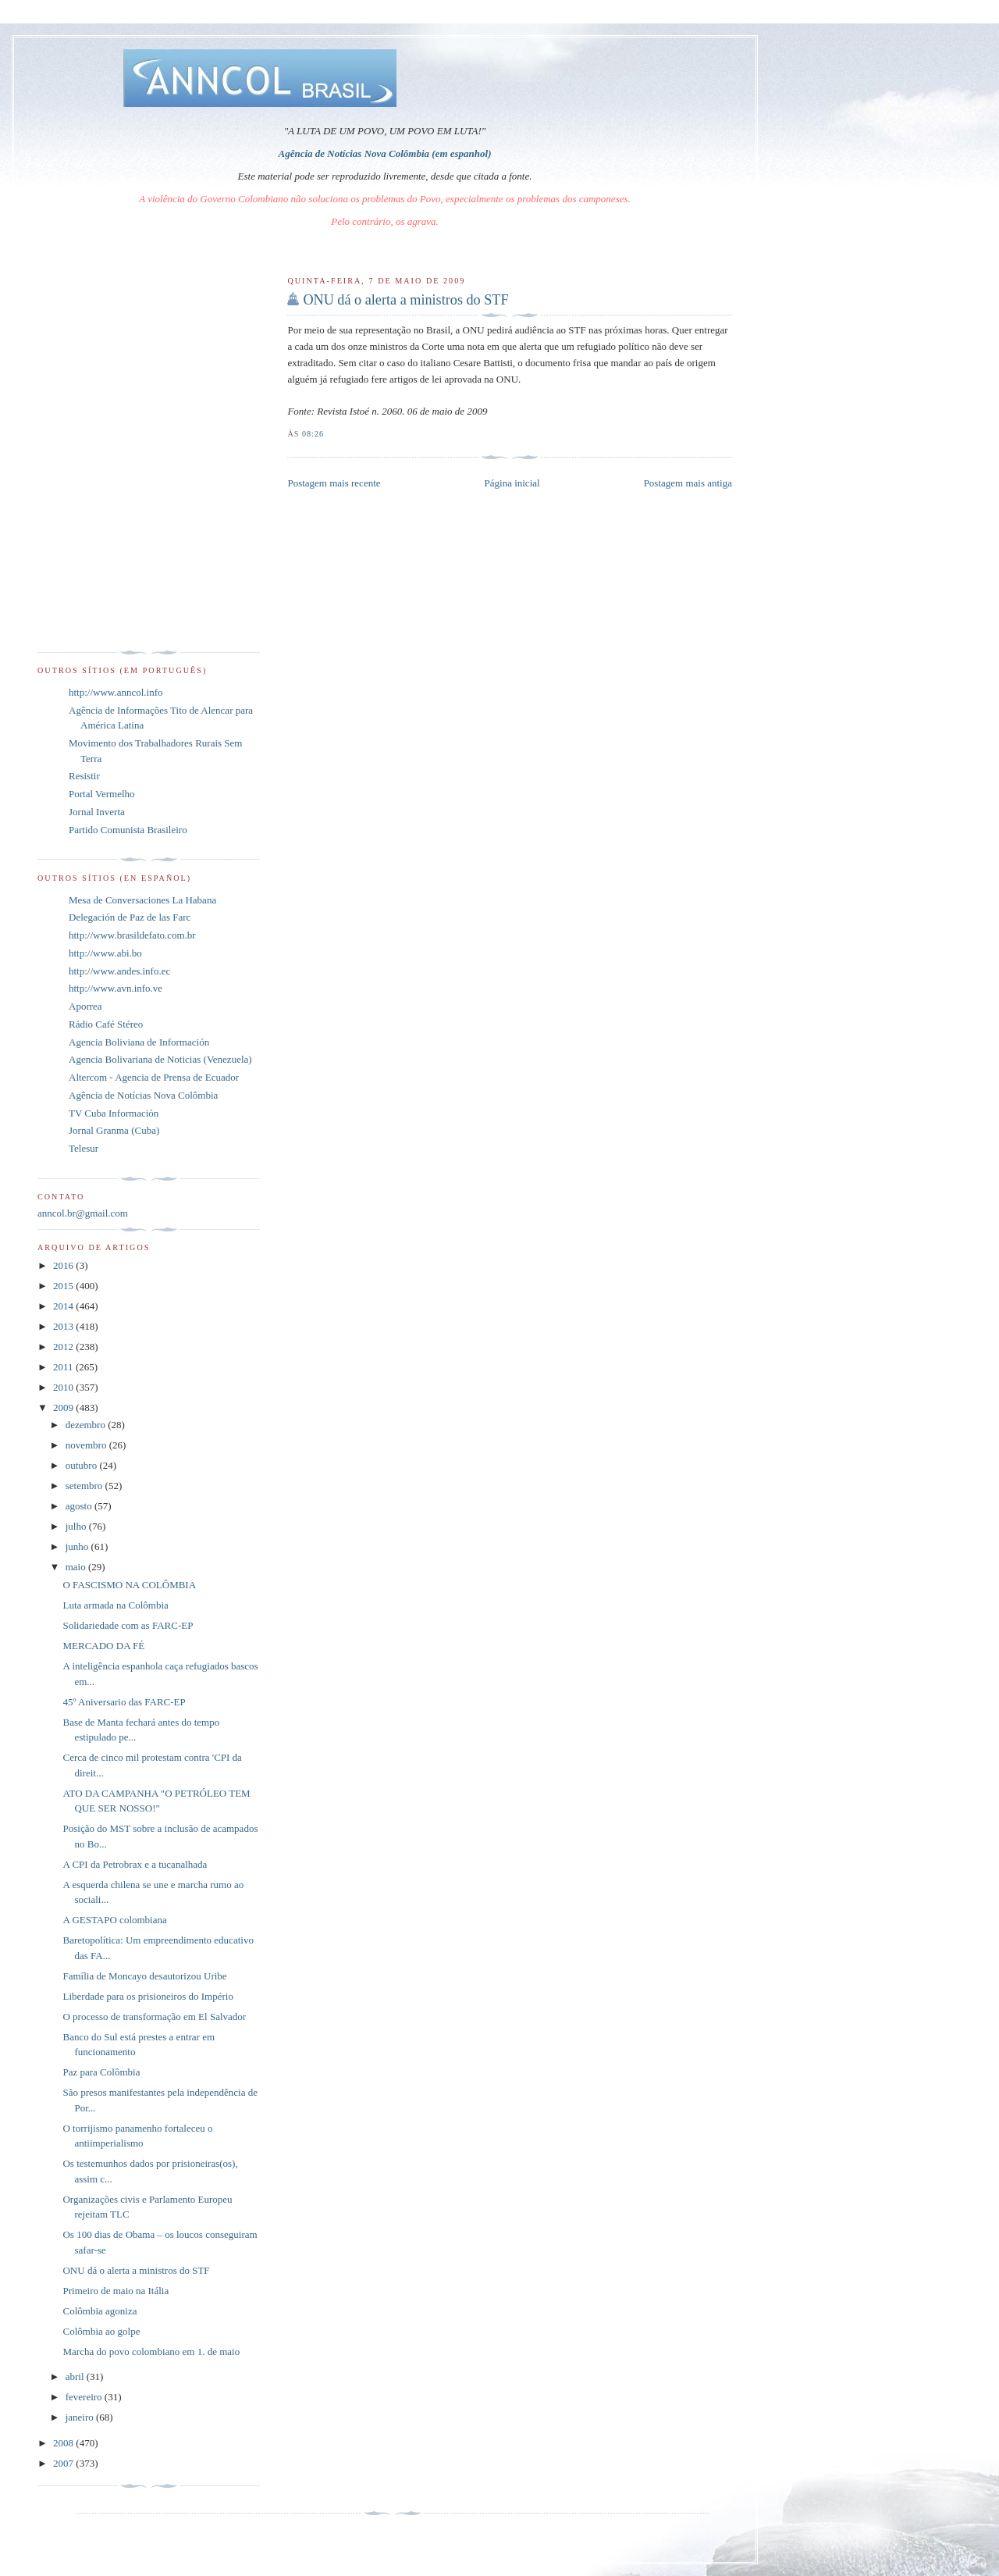 This screenshot has height=2576, width=999. Describe the element at coordinates (64, 1367) in the screenshot. I see `2011` at that location.